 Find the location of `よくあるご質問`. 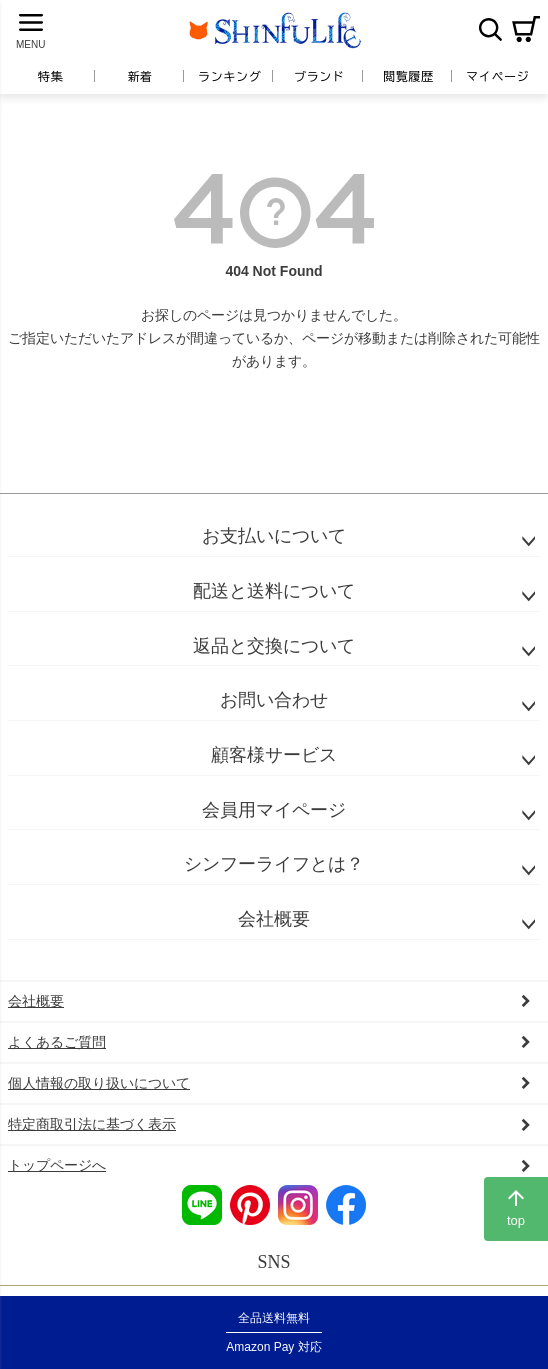

よくあるご質問 is located at coordinates (57, 1042).